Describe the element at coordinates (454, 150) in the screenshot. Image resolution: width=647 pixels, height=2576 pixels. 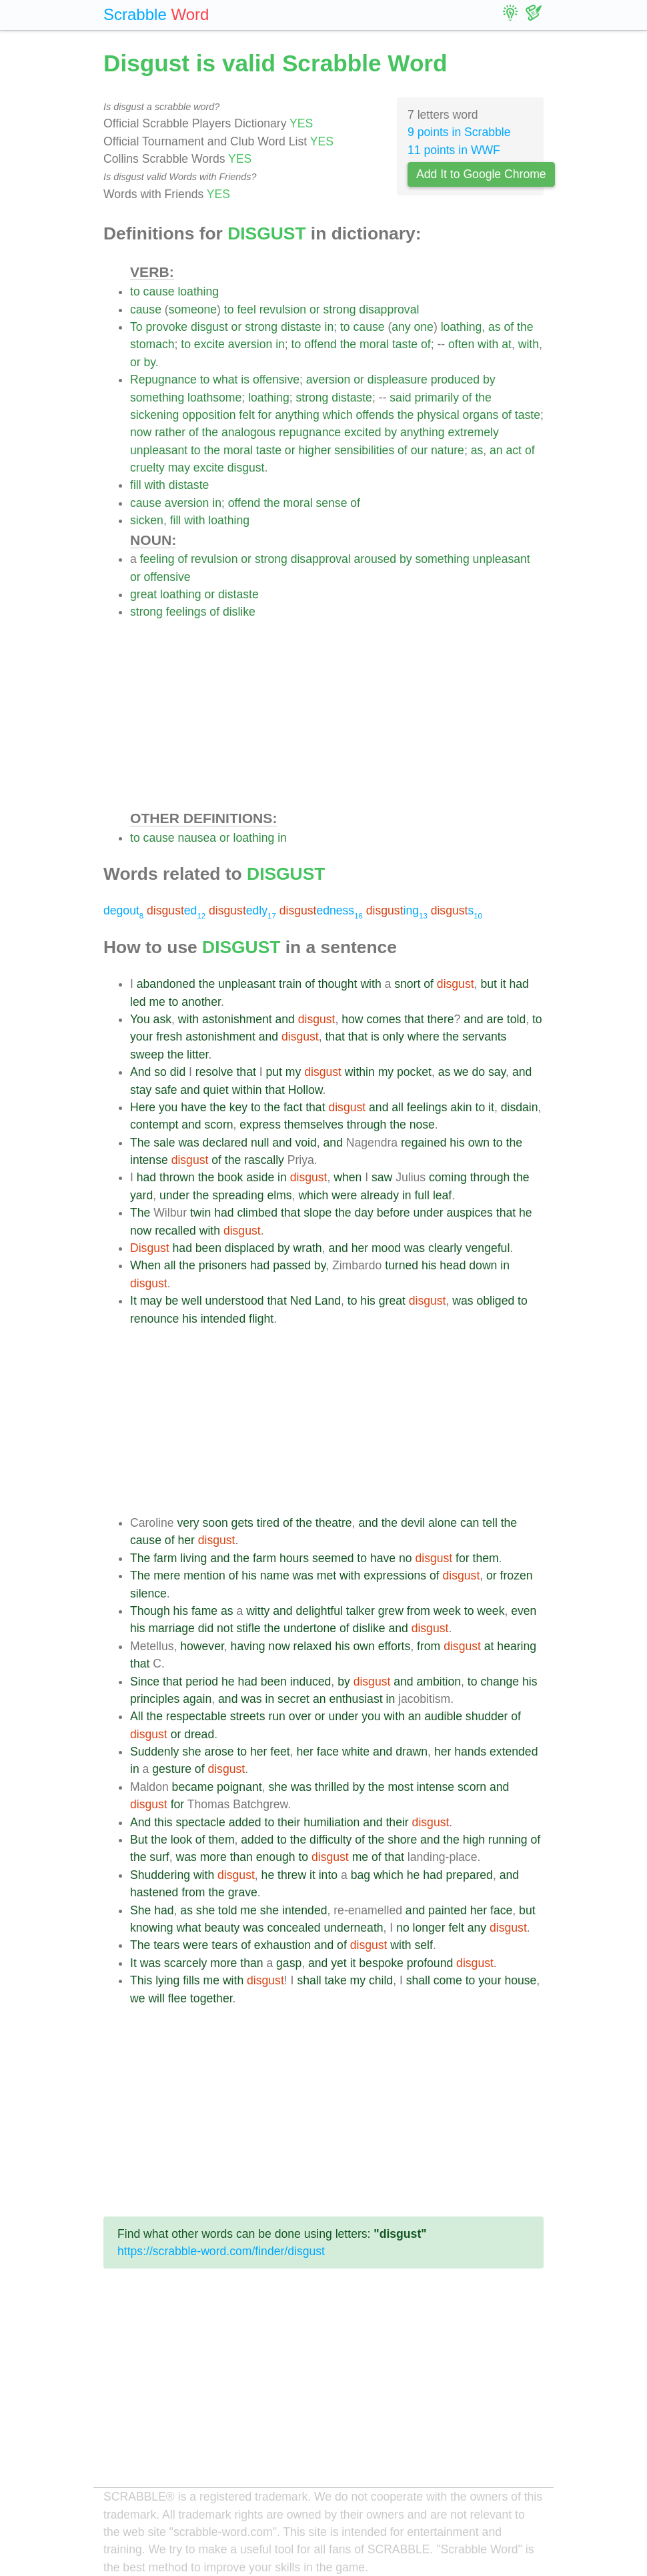
I see `11 points in WWF` at that location.